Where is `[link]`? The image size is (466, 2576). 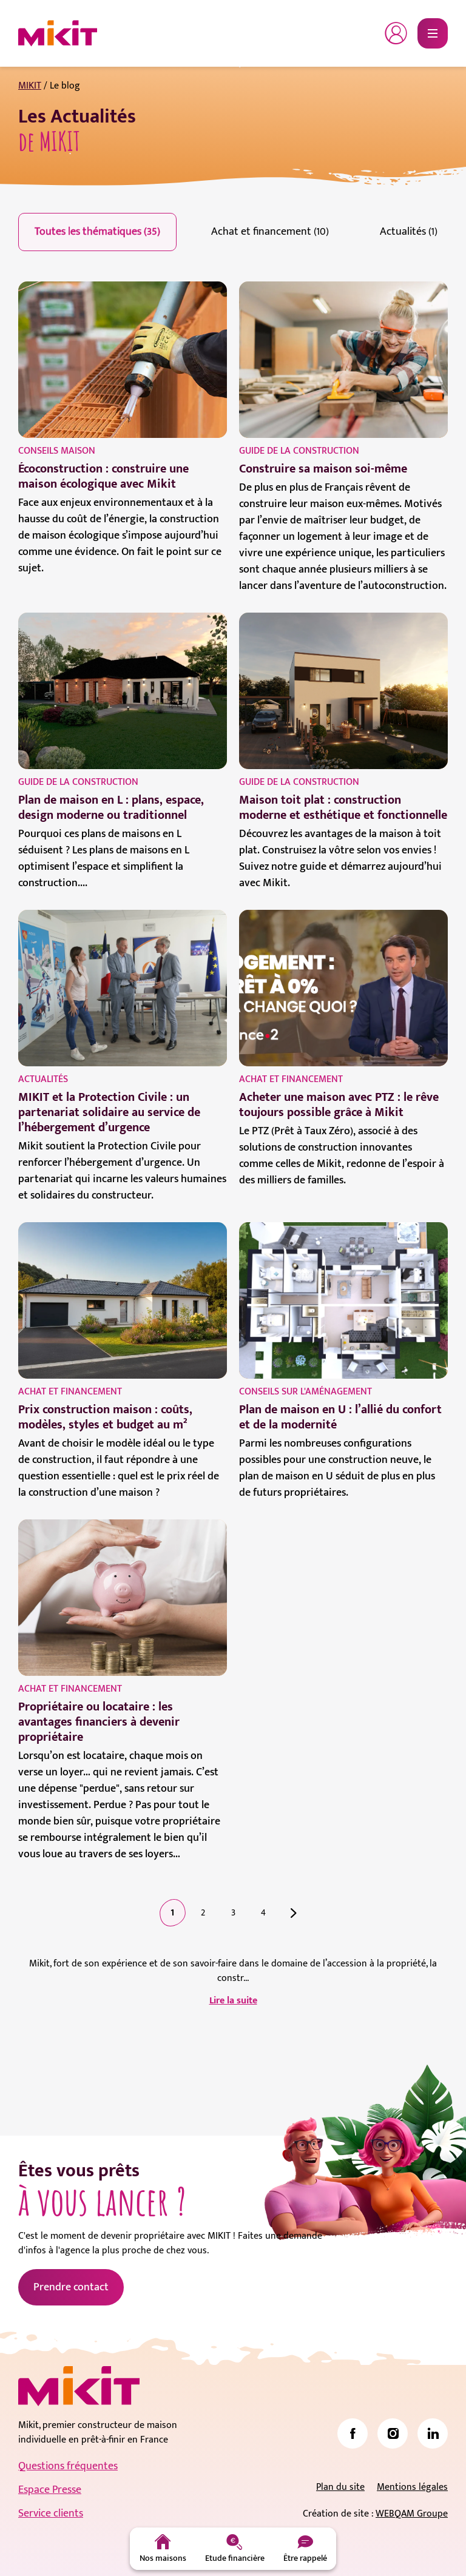 [link] is located at coordinates (352, 2433).